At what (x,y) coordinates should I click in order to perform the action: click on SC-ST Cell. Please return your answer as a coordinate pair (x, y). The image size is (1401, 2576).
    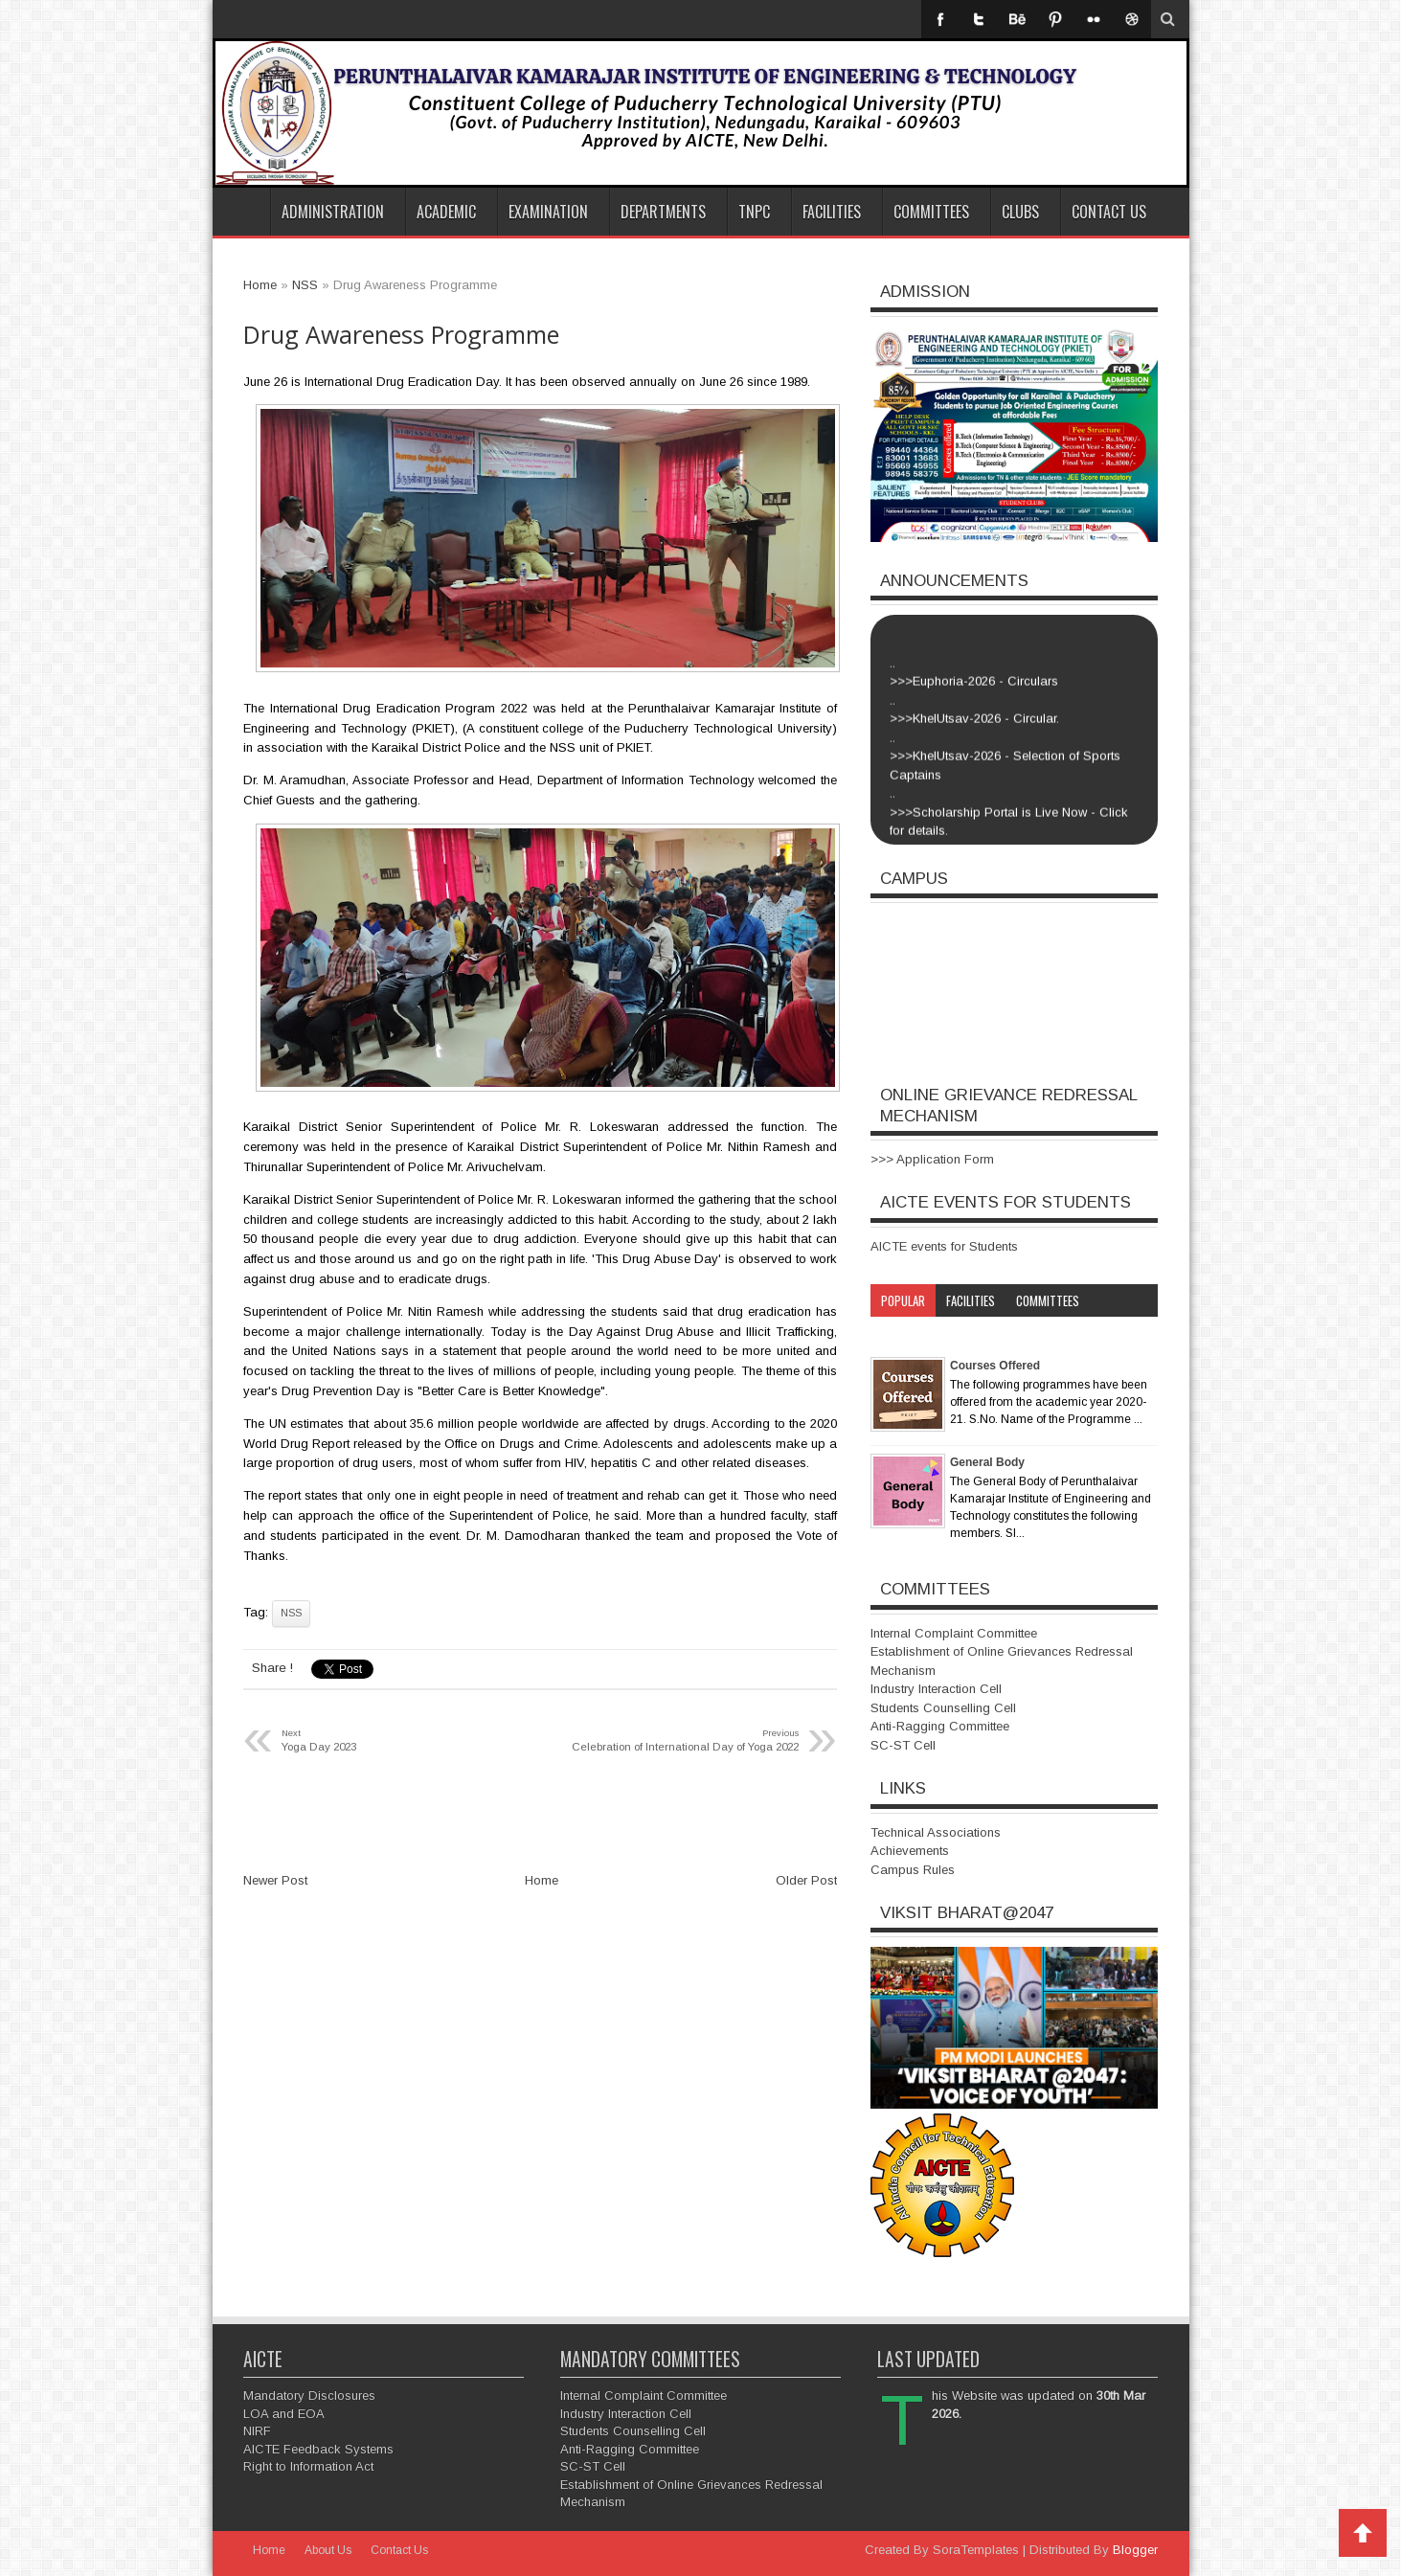
    Looking at the image, I should click on (903, 1745).